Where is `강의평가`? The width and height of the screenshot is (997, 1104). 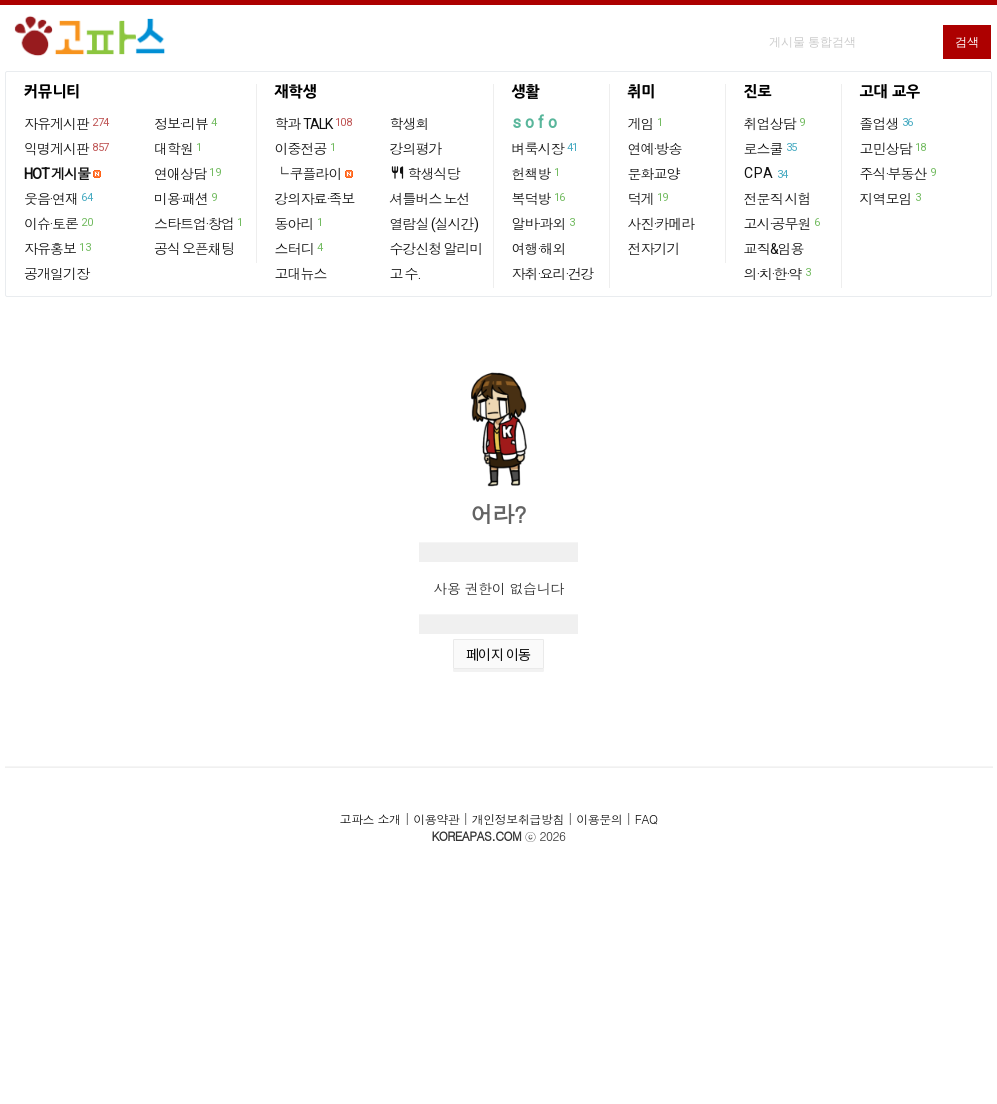 강의평가 is located at coordinates (416, 149).